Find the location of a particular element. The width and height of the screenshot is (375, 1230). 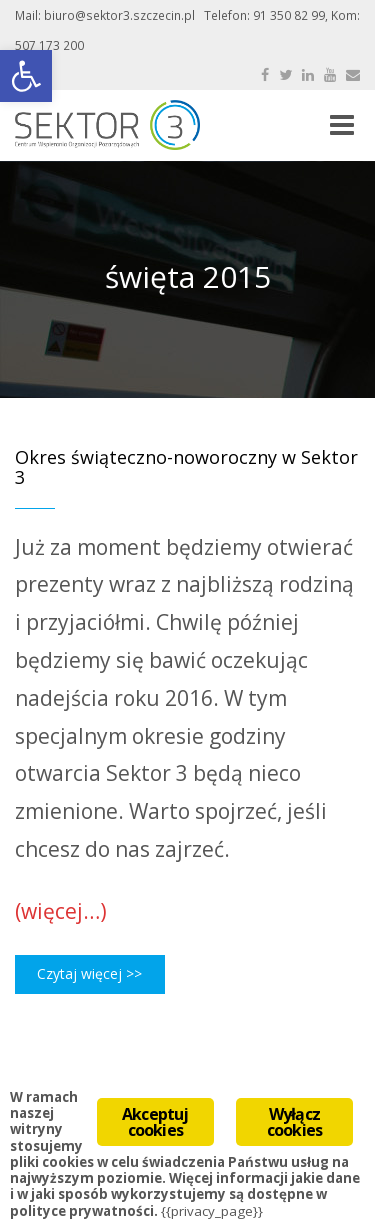

[button] is located at coordinates (26, 76).